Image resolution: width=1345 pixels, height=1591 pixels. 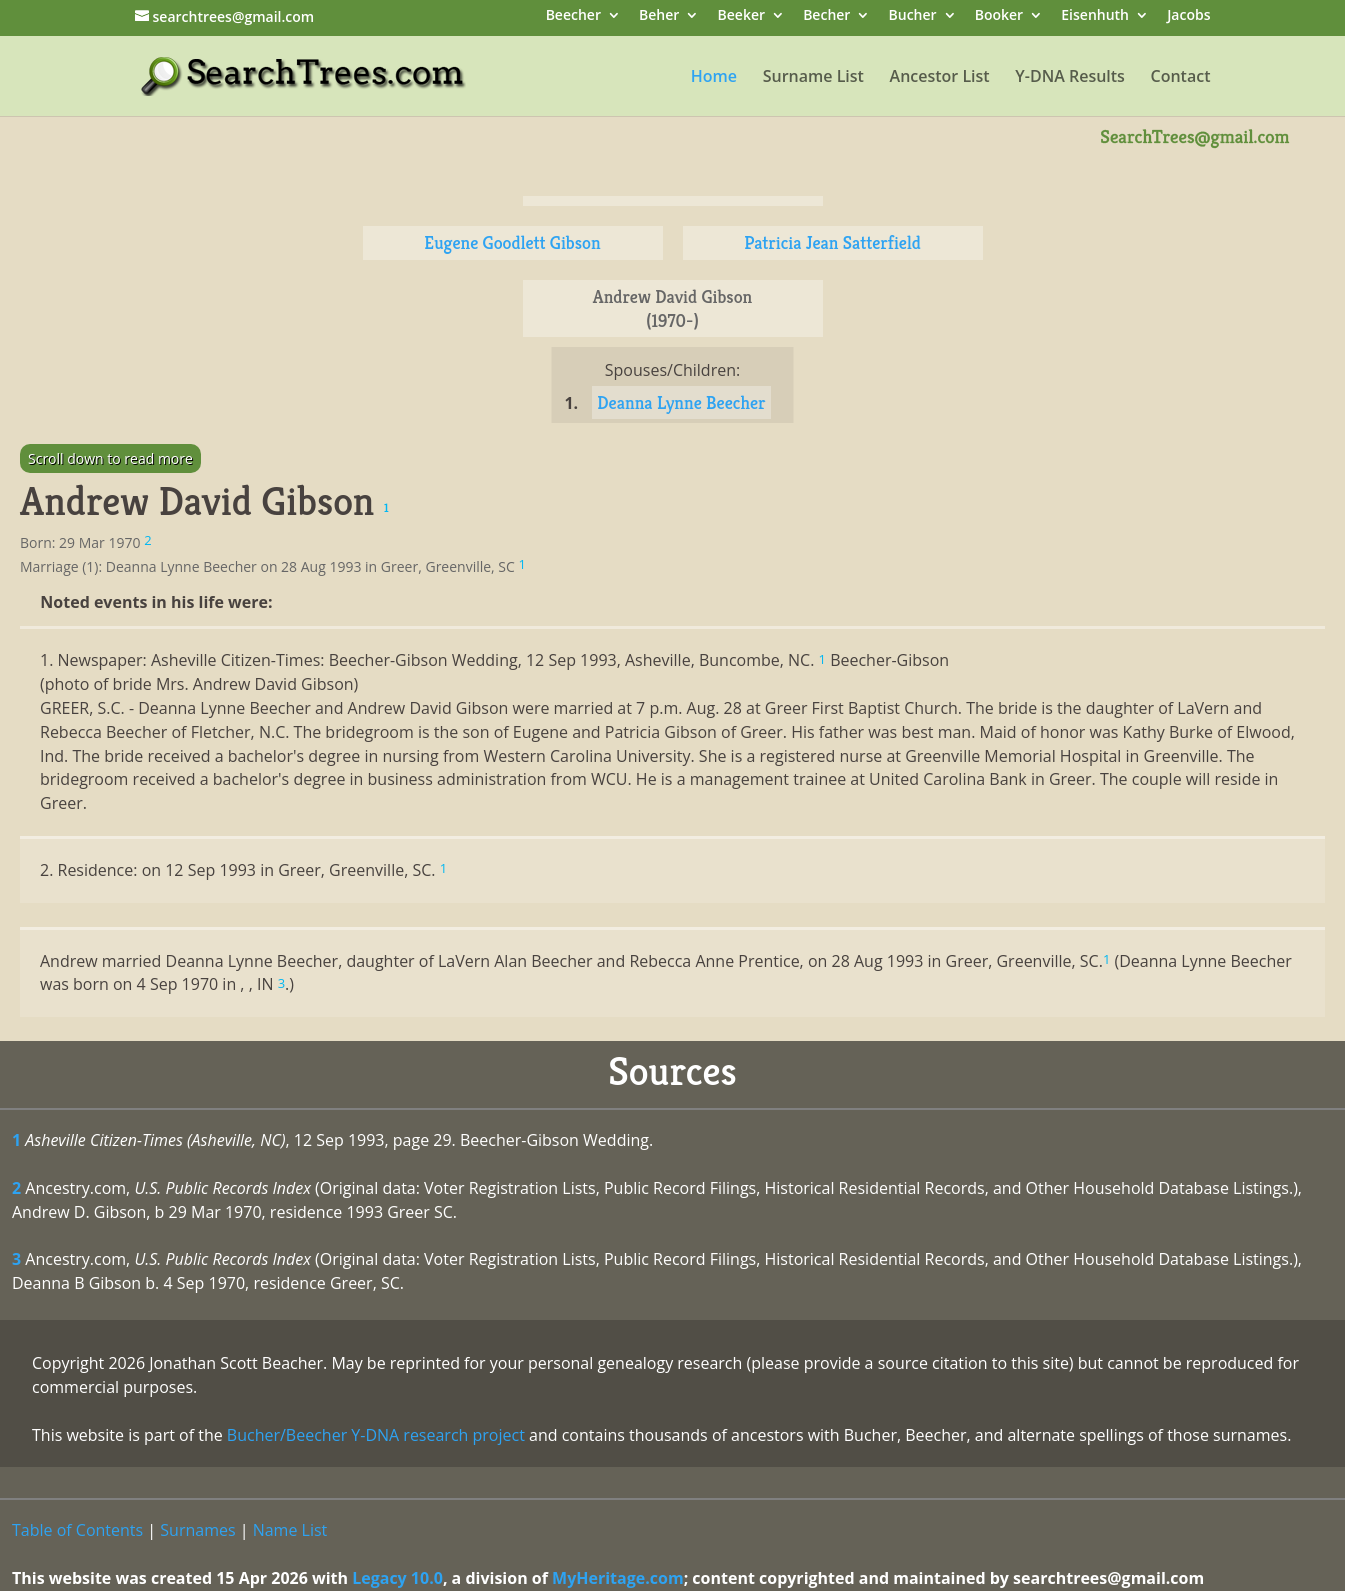 What do you see at coordinates (197, 1530) in the screenshot?
I see `Surnames` at bounding box center [197, 1530].